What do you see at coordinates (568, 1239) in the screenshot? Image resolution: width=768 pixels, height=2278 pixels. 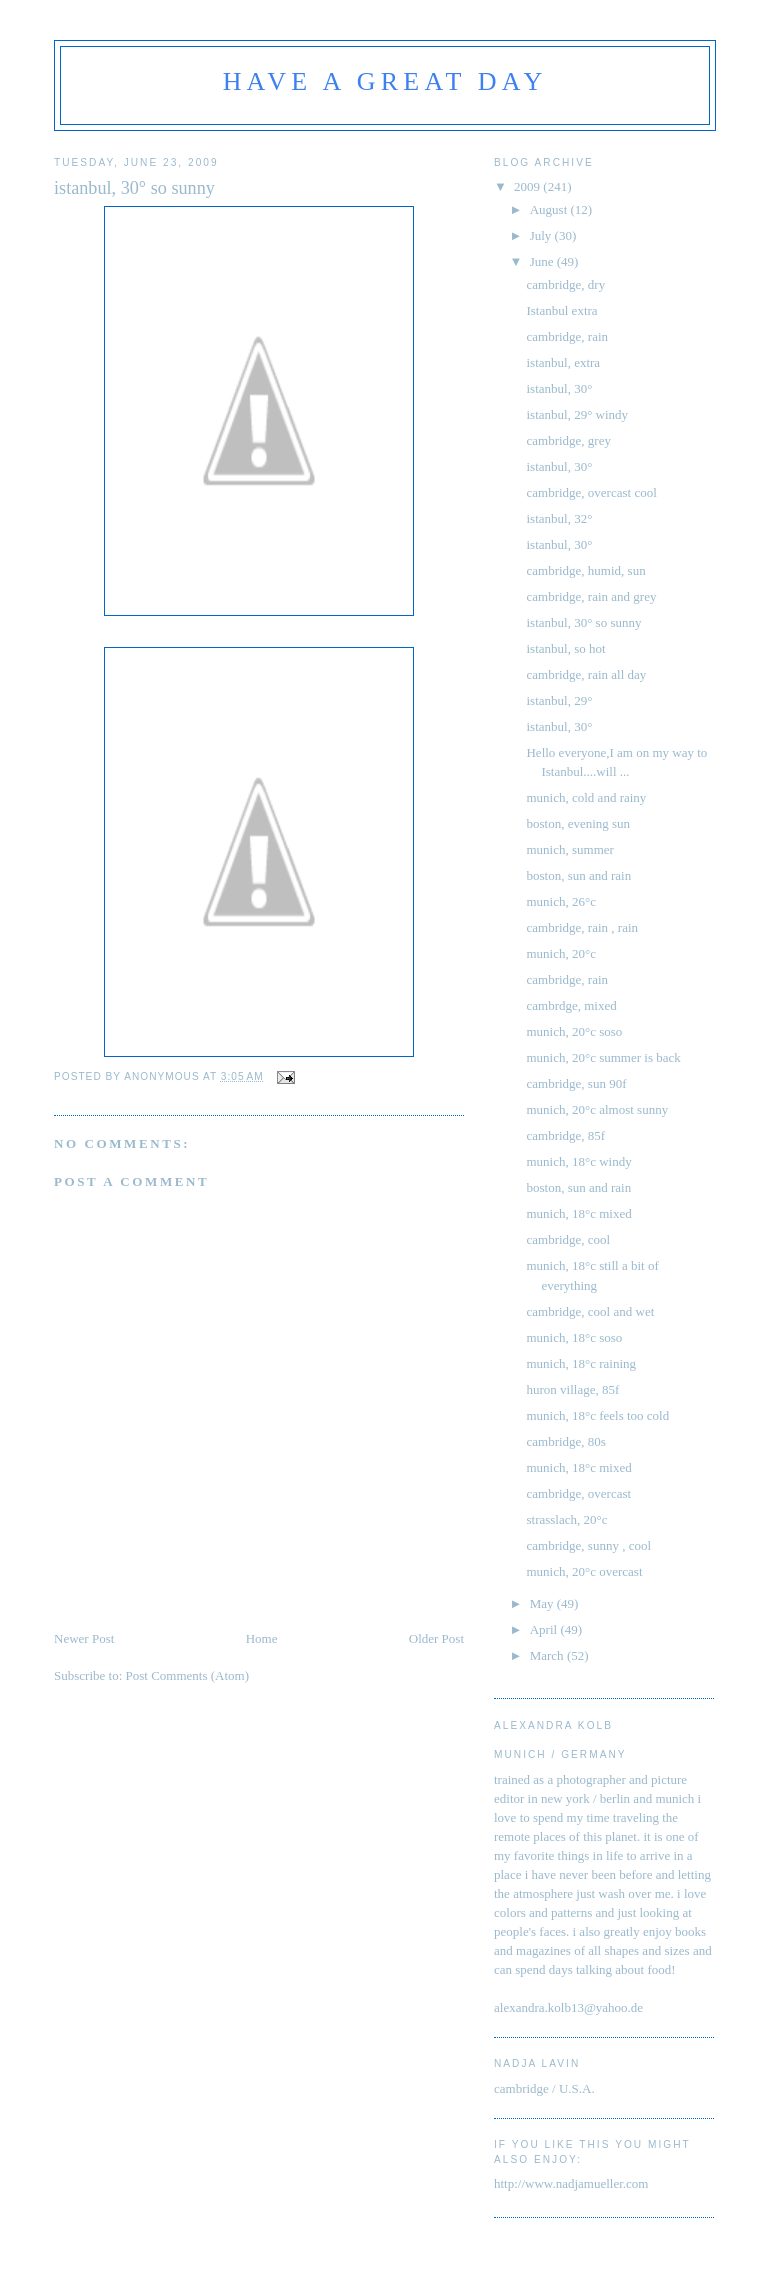 I see `cambridge, cool` at bounding box center [568, 1239].